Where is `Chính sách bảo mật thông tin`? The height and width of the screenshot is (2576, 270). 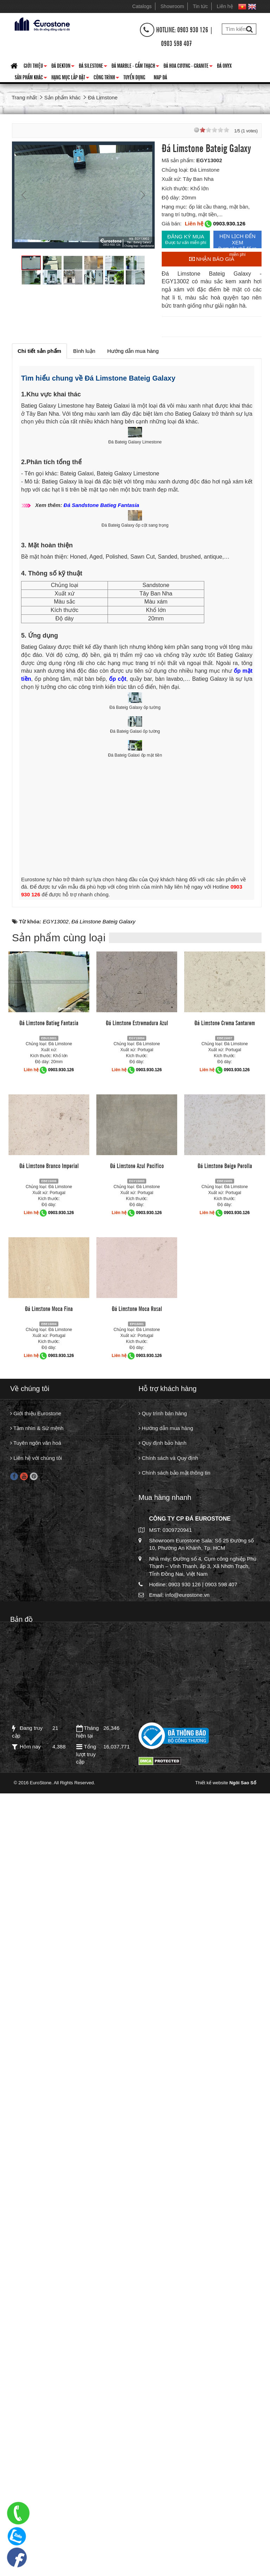
Chính sách bảo mật thông tin is located at coordinates (174, 2263).